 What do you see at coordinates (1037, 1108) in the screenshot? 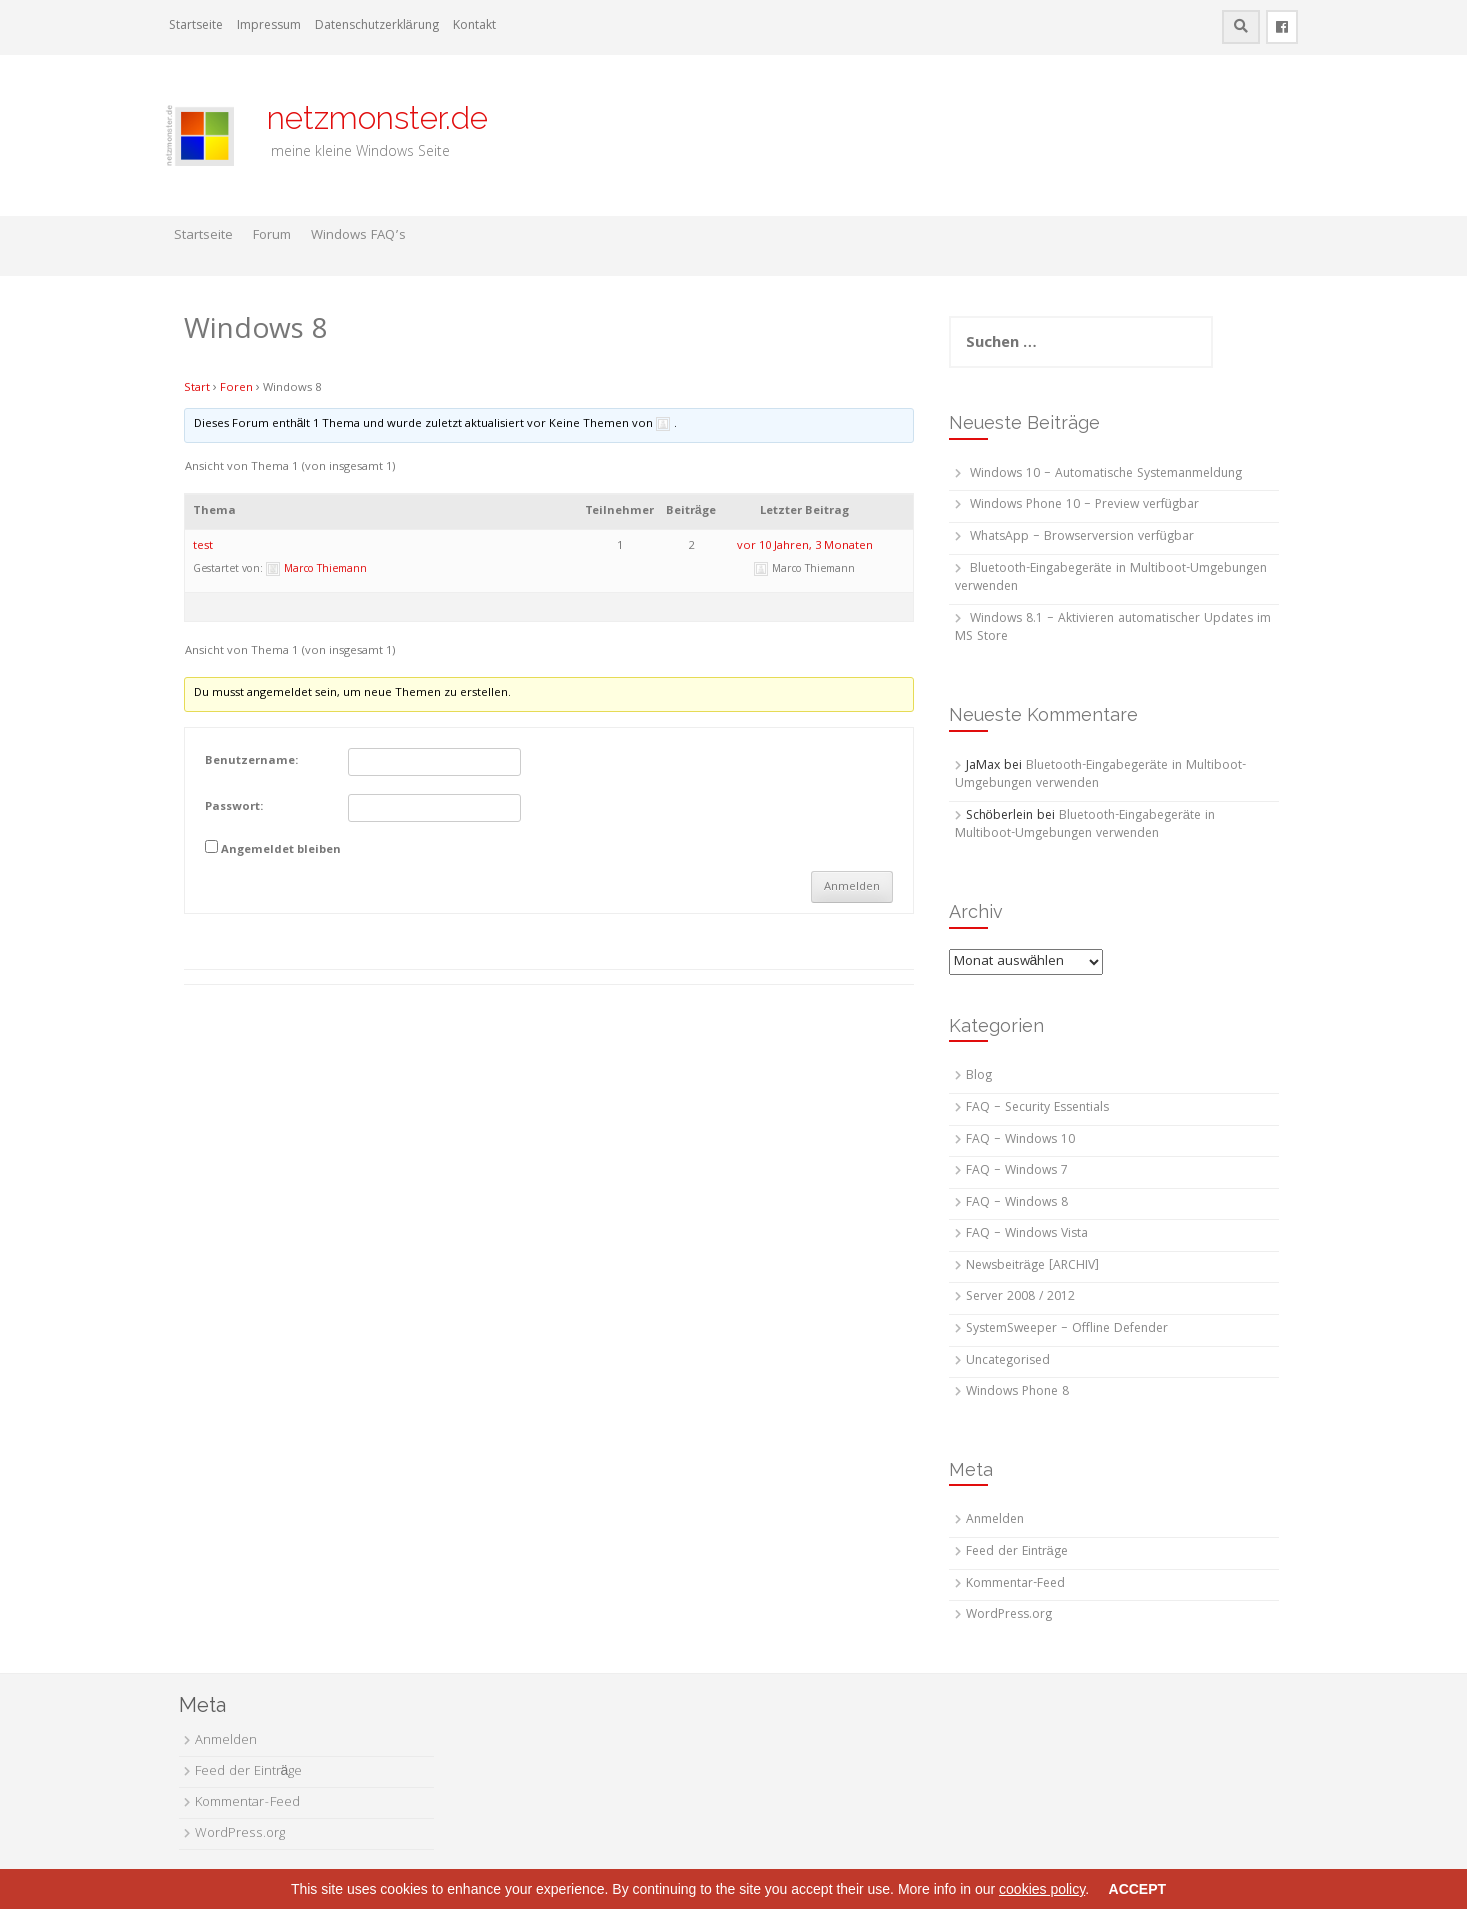
I see `FAQ – Security Essentials` at bounding box center [1037, 1108].